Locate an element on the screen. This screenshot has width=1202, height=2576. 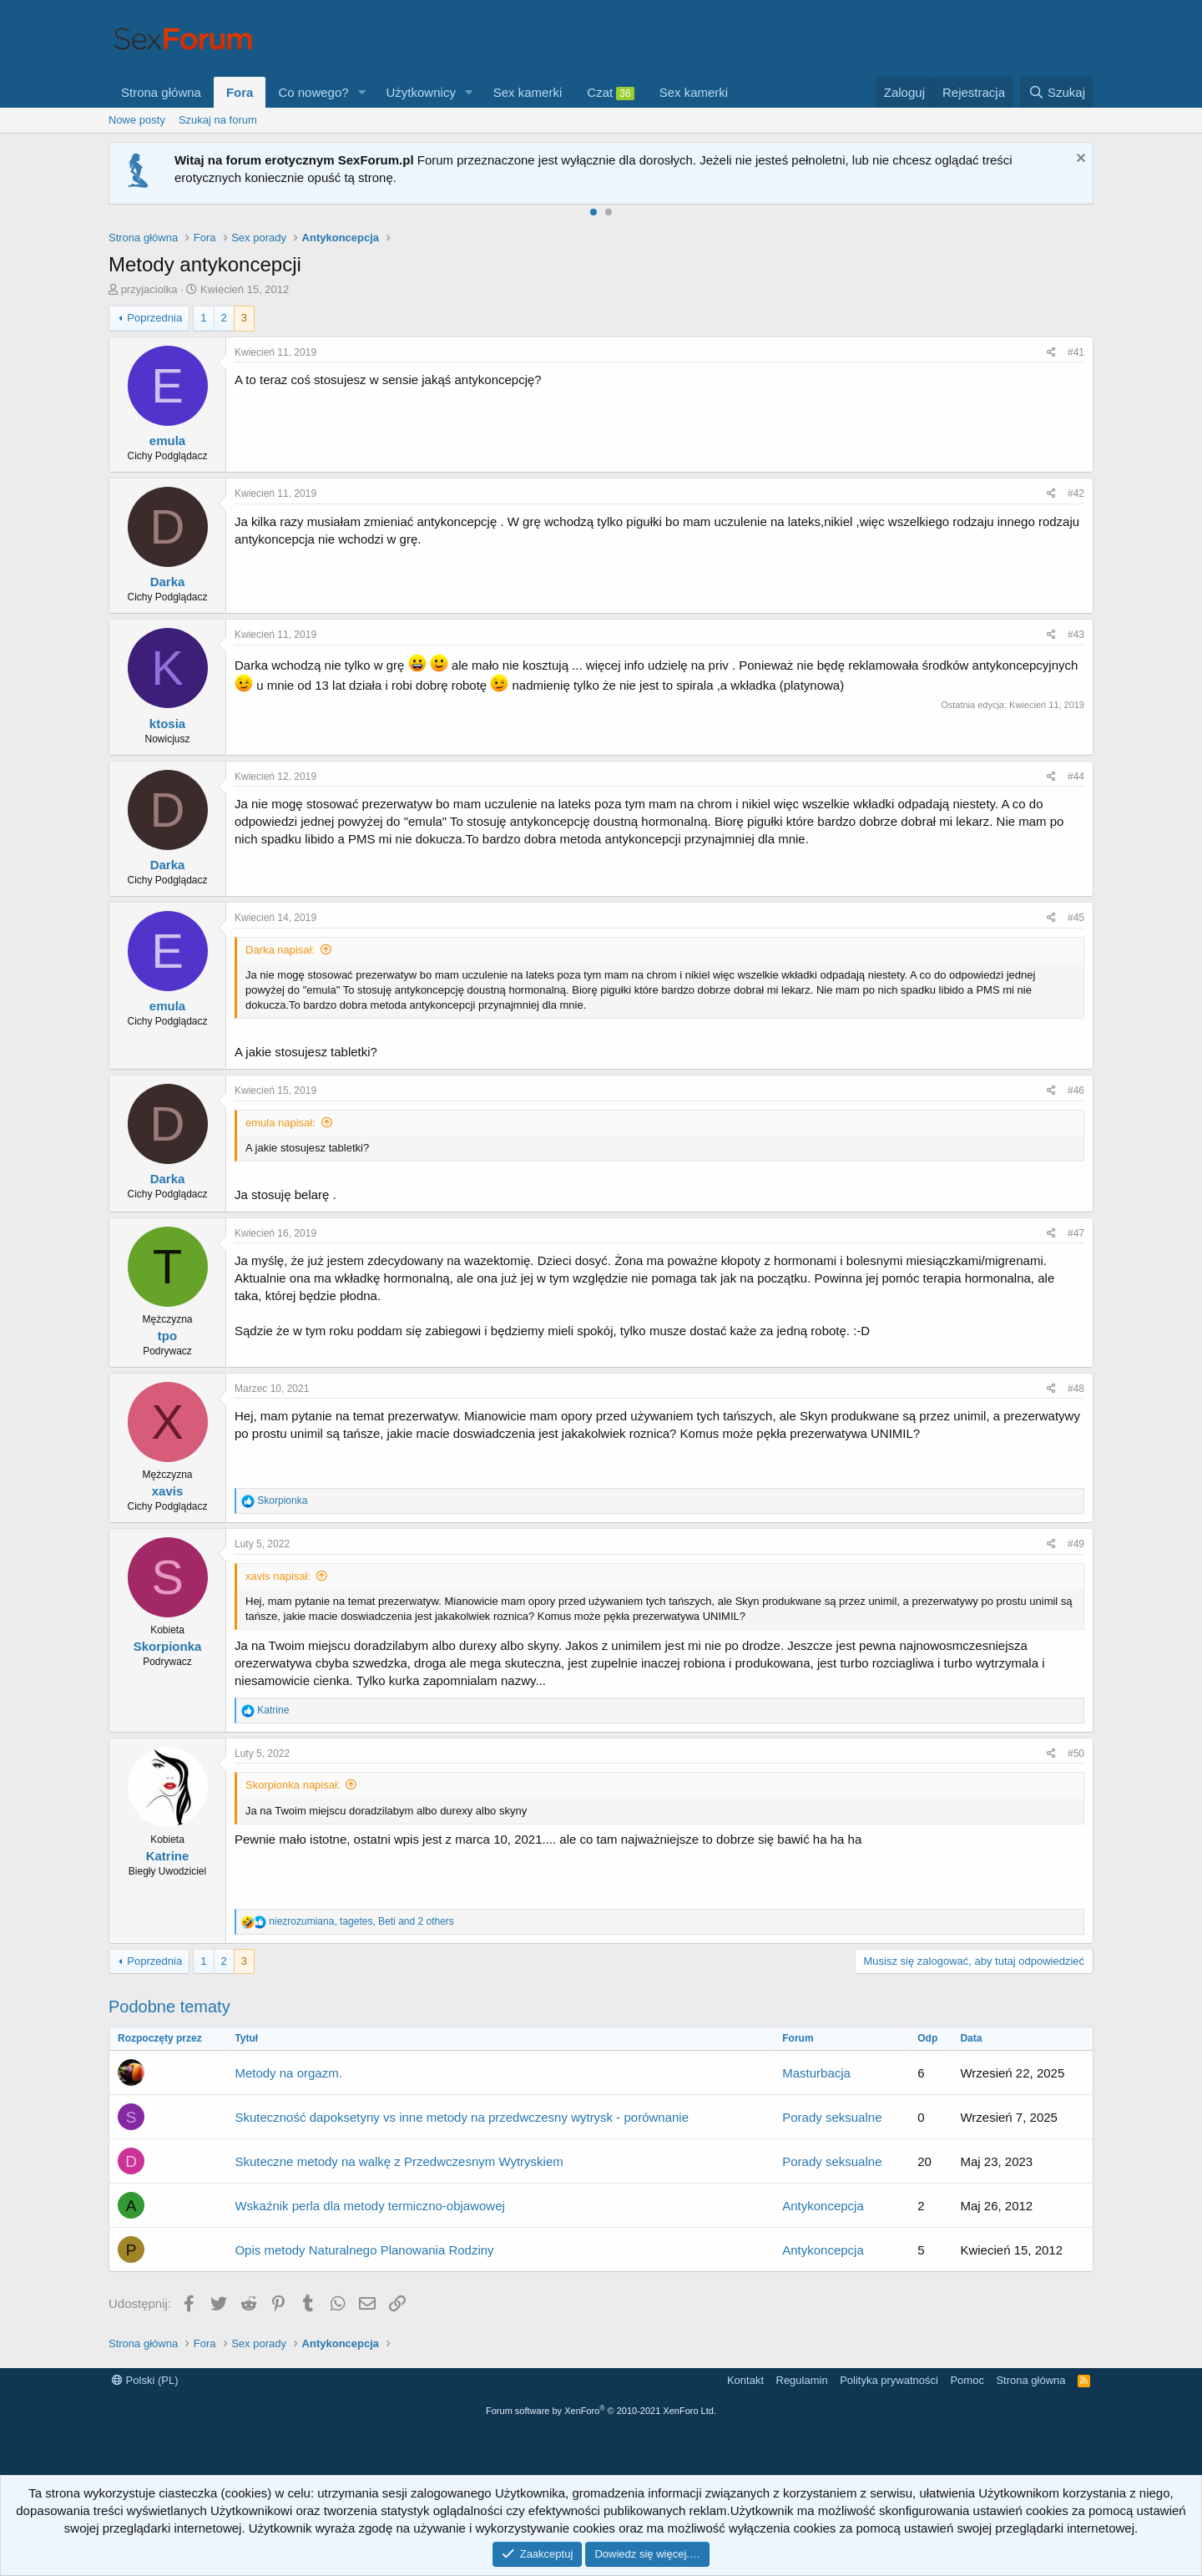
[button] is located at coordinates (362, 92).